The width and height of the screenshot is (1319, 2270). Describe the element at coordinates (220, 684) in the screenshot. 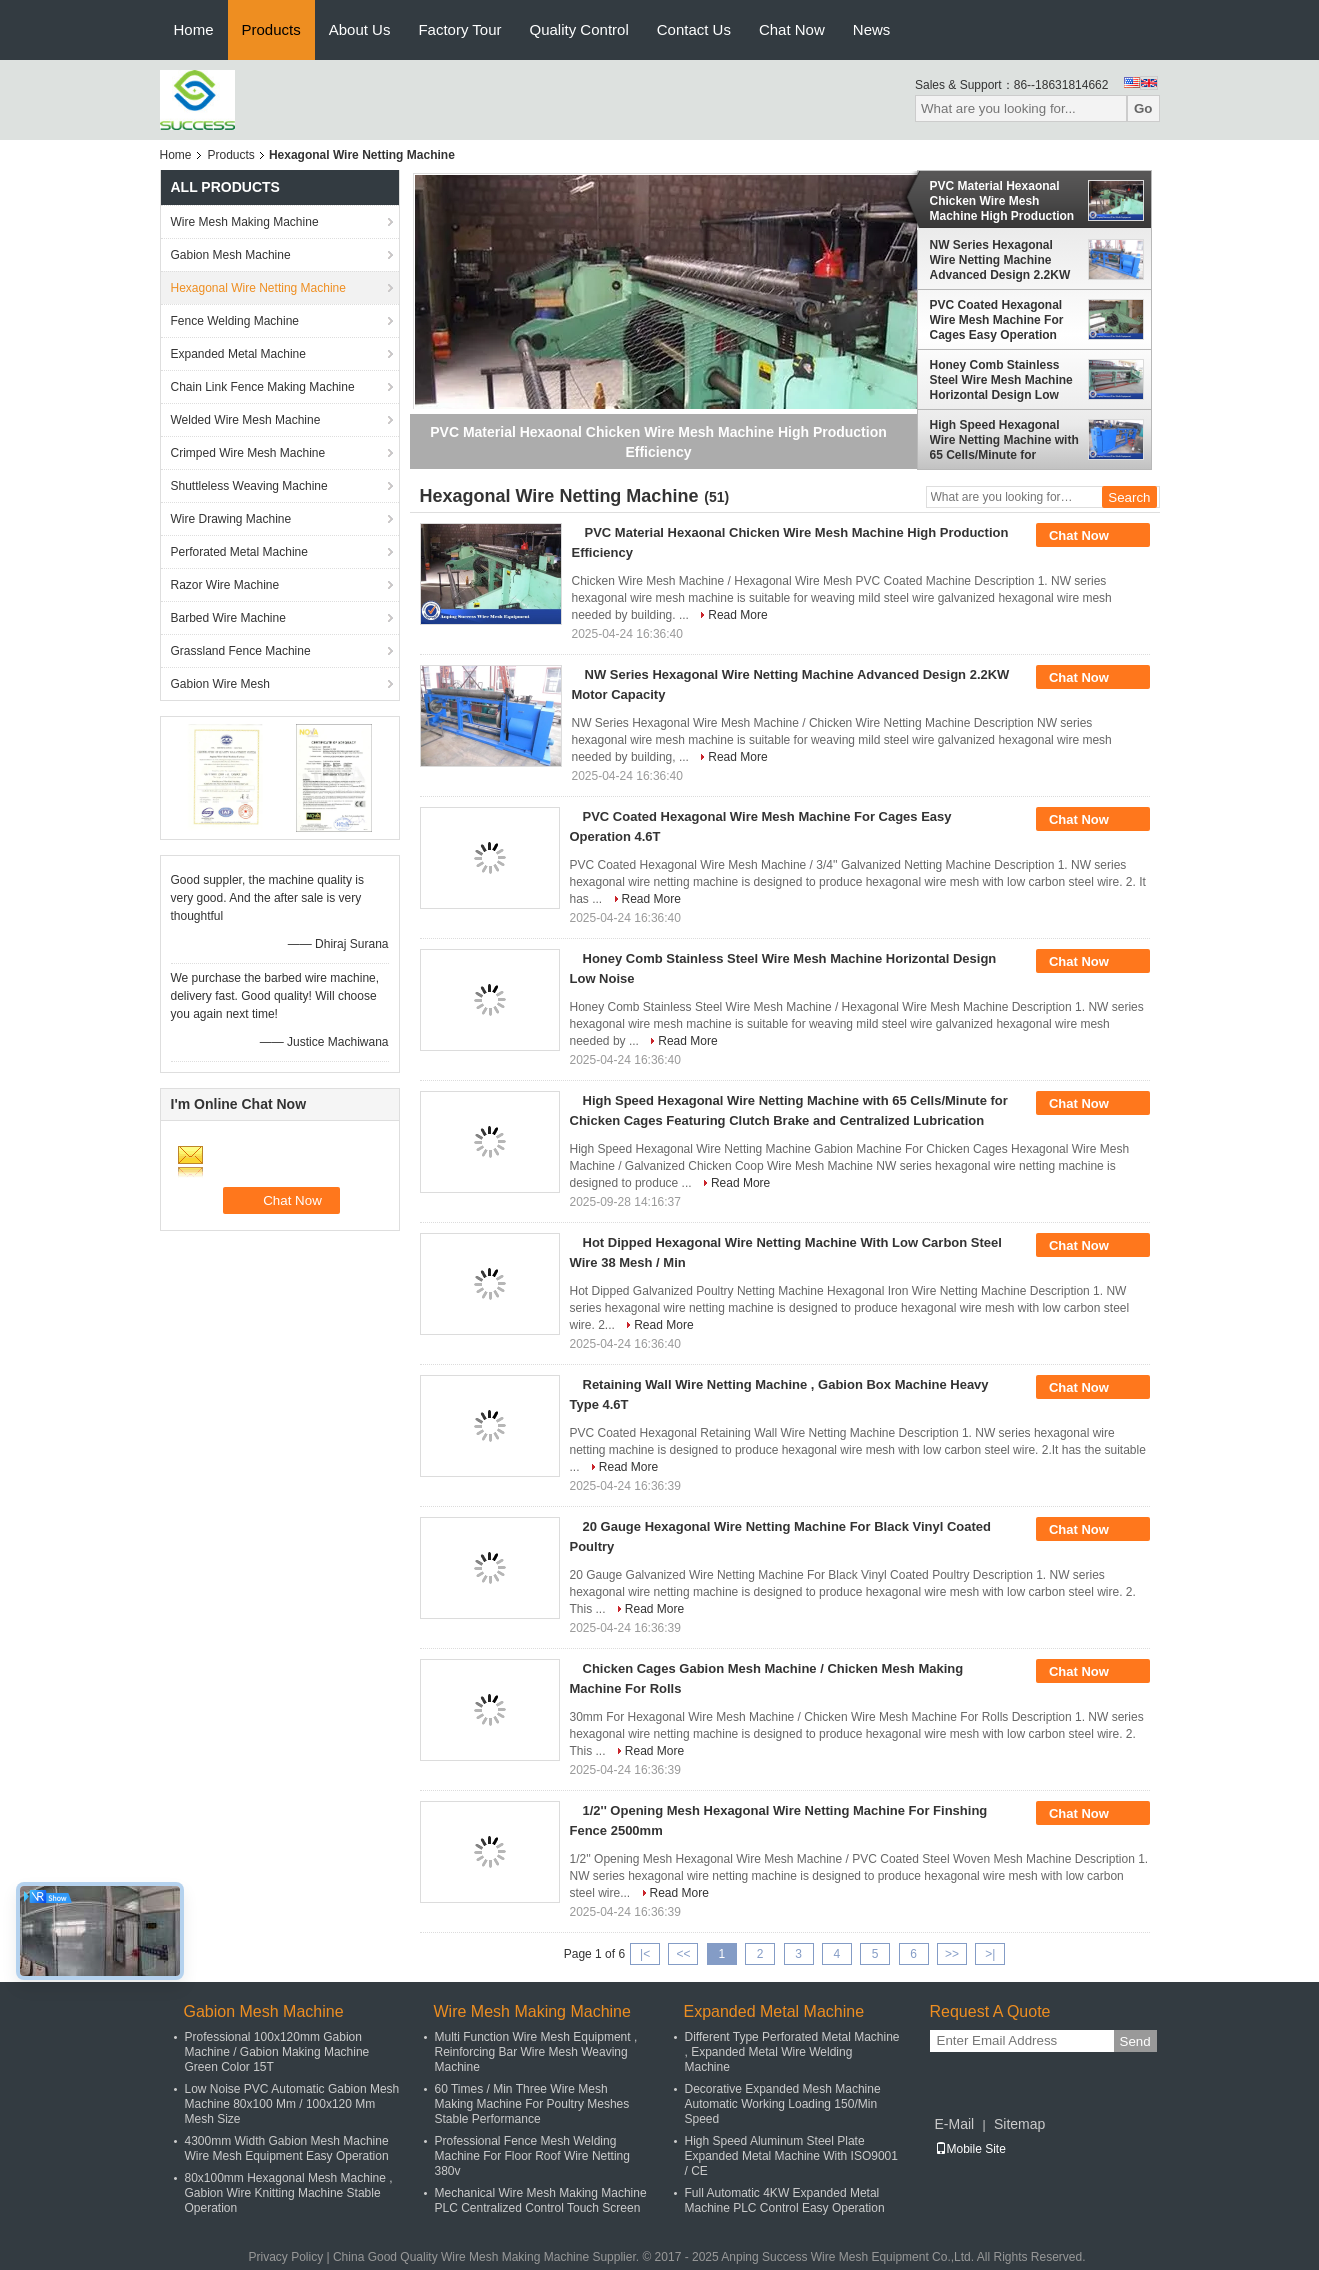

I see `Gabion Wire Mesh` at that location.